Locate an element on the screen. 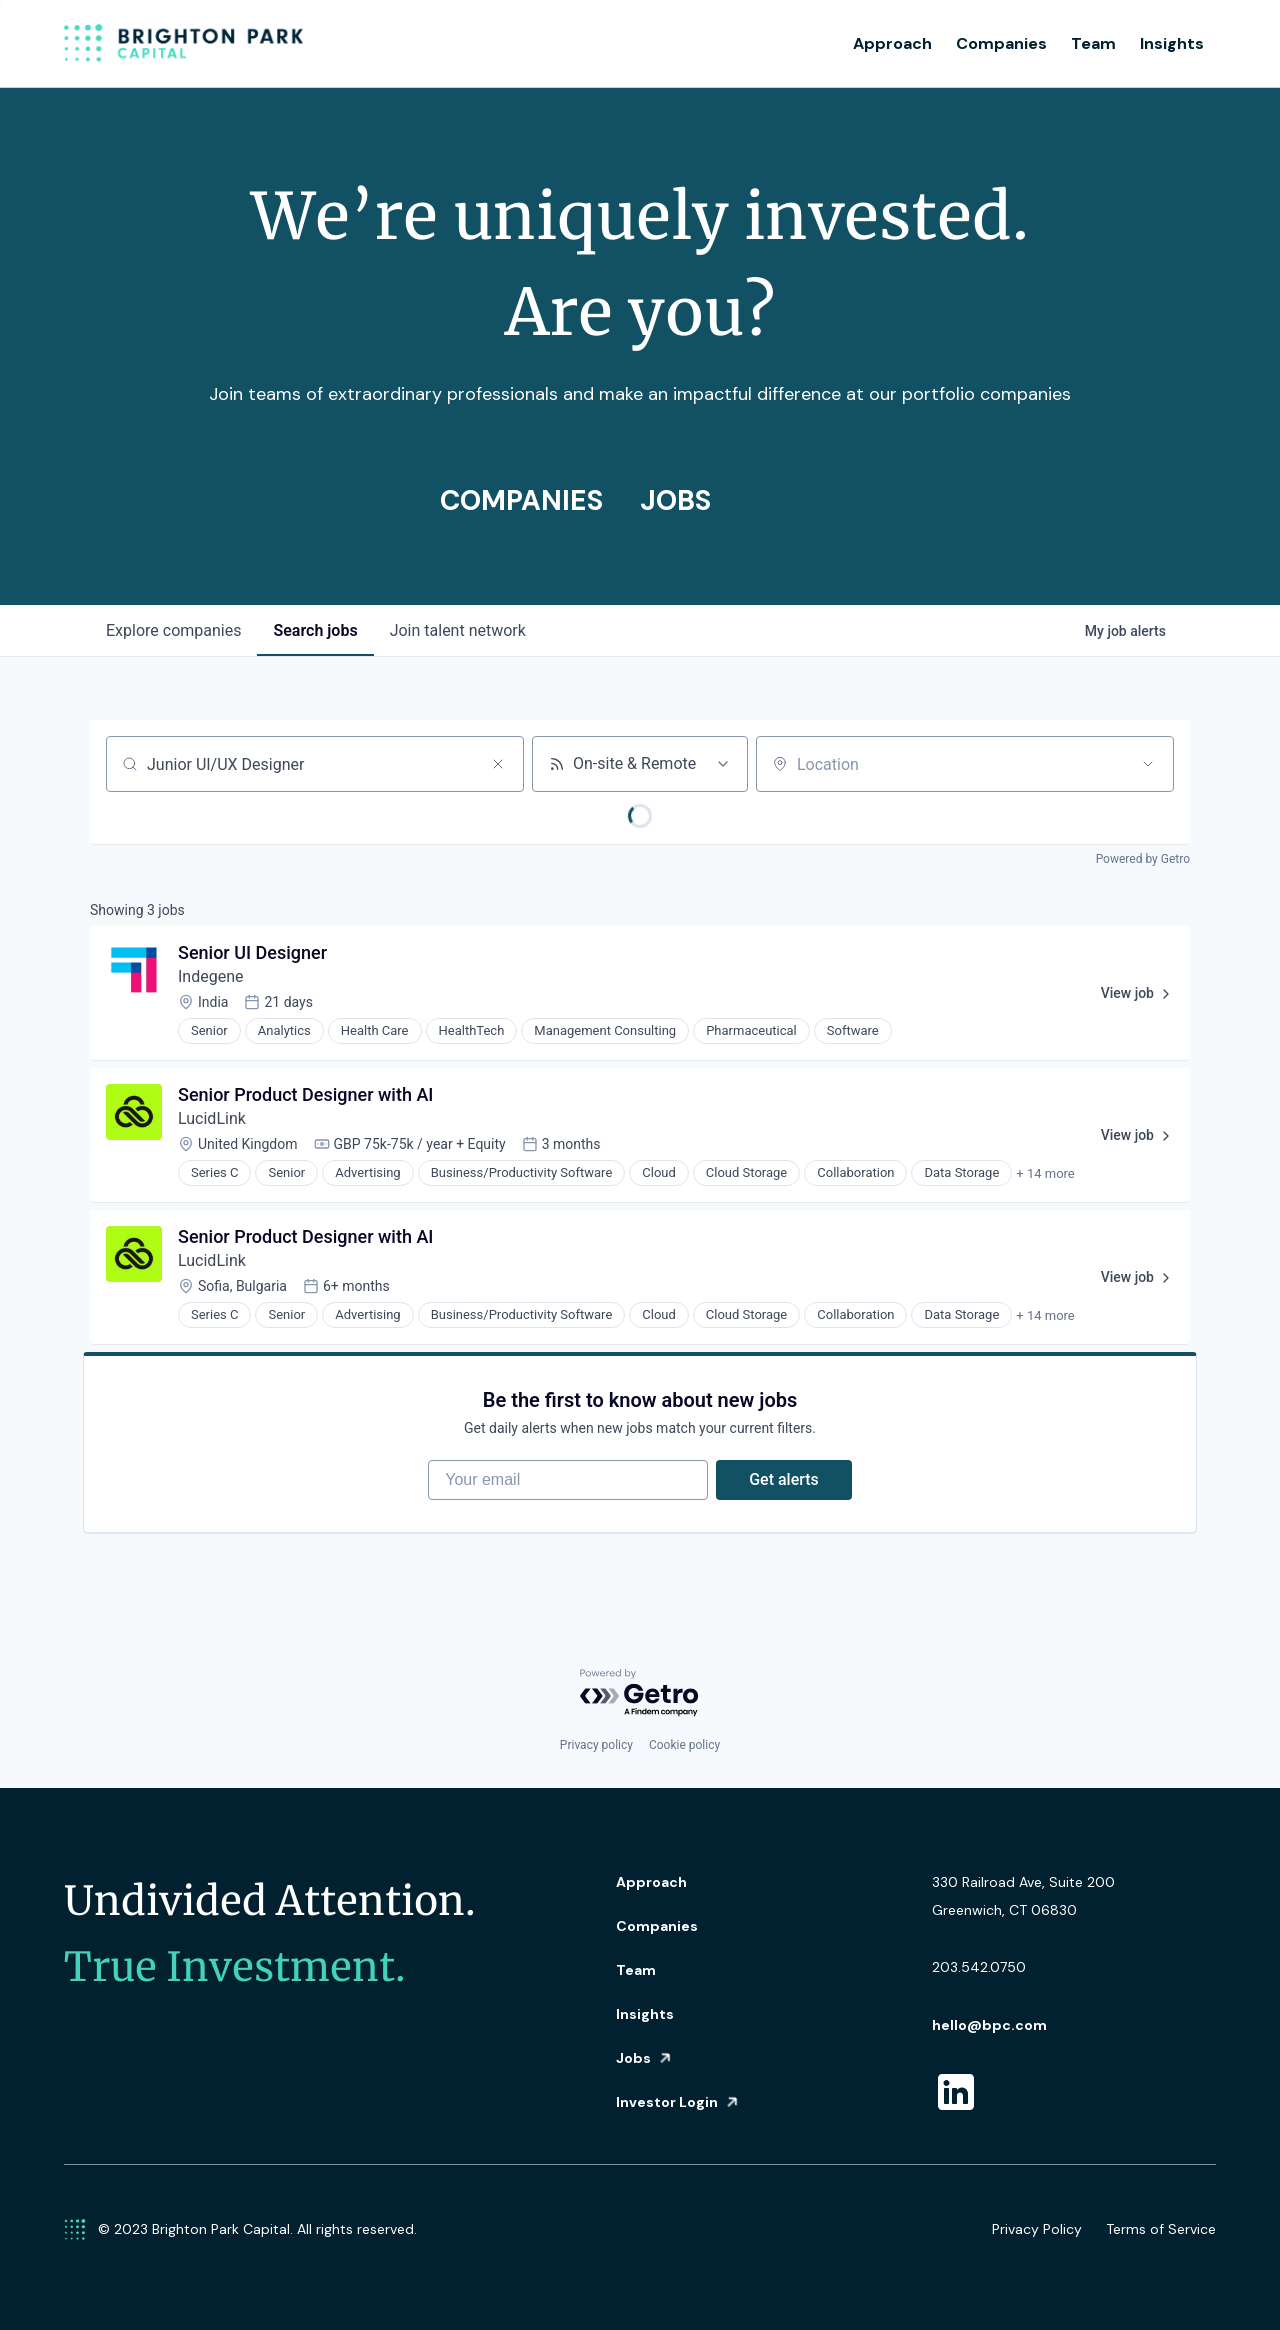  Indegene is located at coordinates (210, 976).